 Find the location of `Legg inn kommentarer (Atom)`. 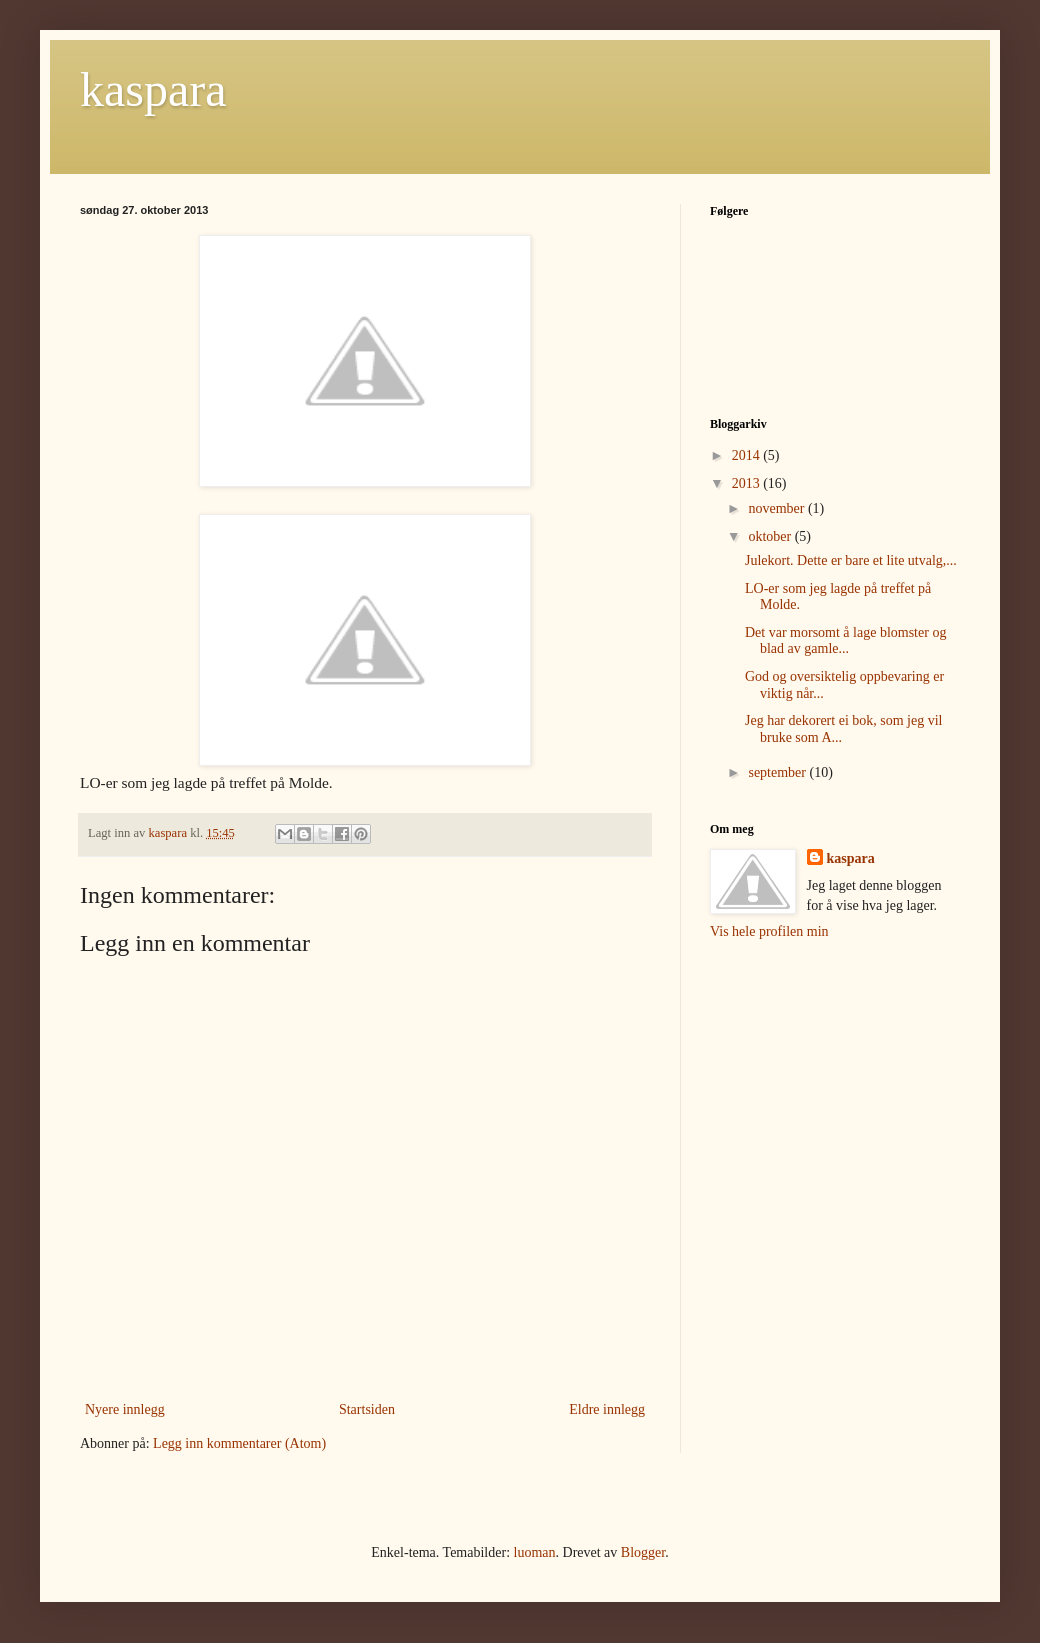

Legg inn kommentarer (Atom) is located at coordinates (239, 1443).